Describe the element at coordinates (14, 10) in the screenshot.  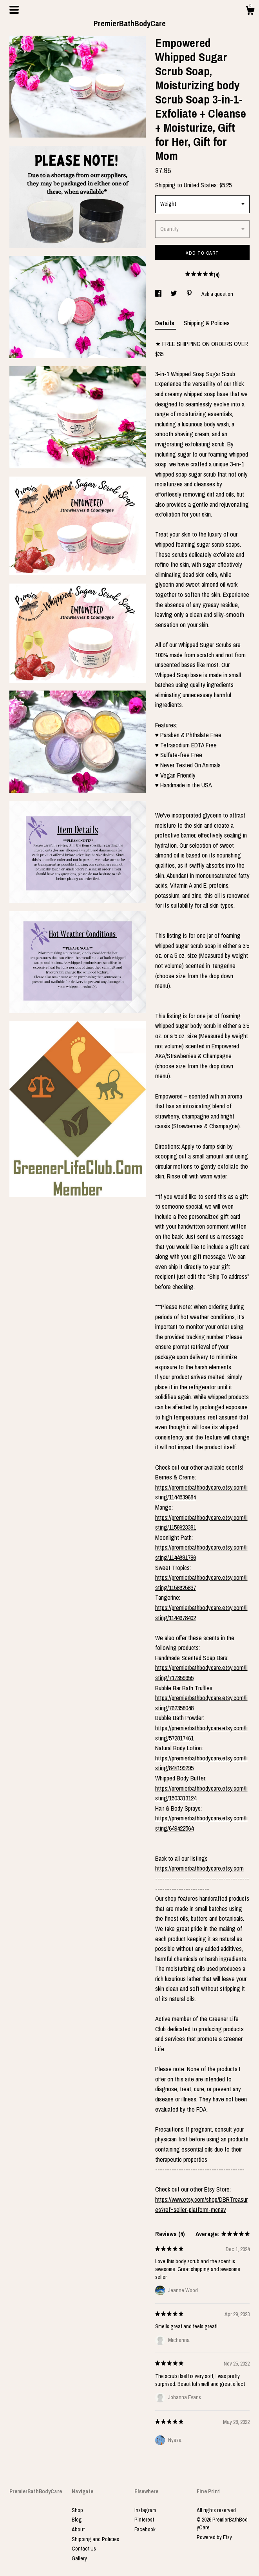
I see `[toggle navigation]` at that location.